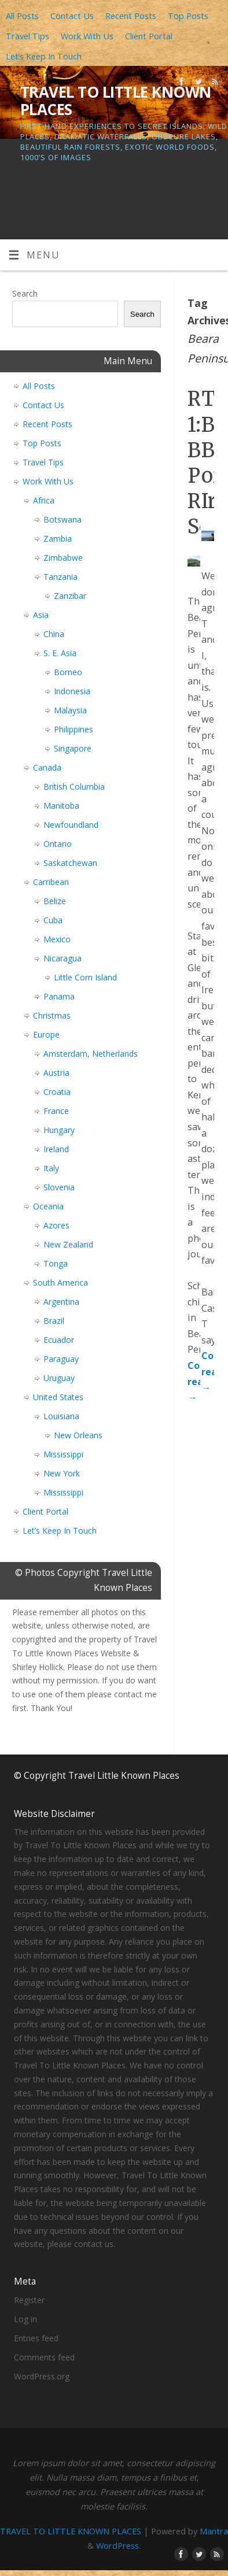 Image resolution: width=228 pixels, height=2576 pixels. I want to click on Log in, so click(25, 2319).